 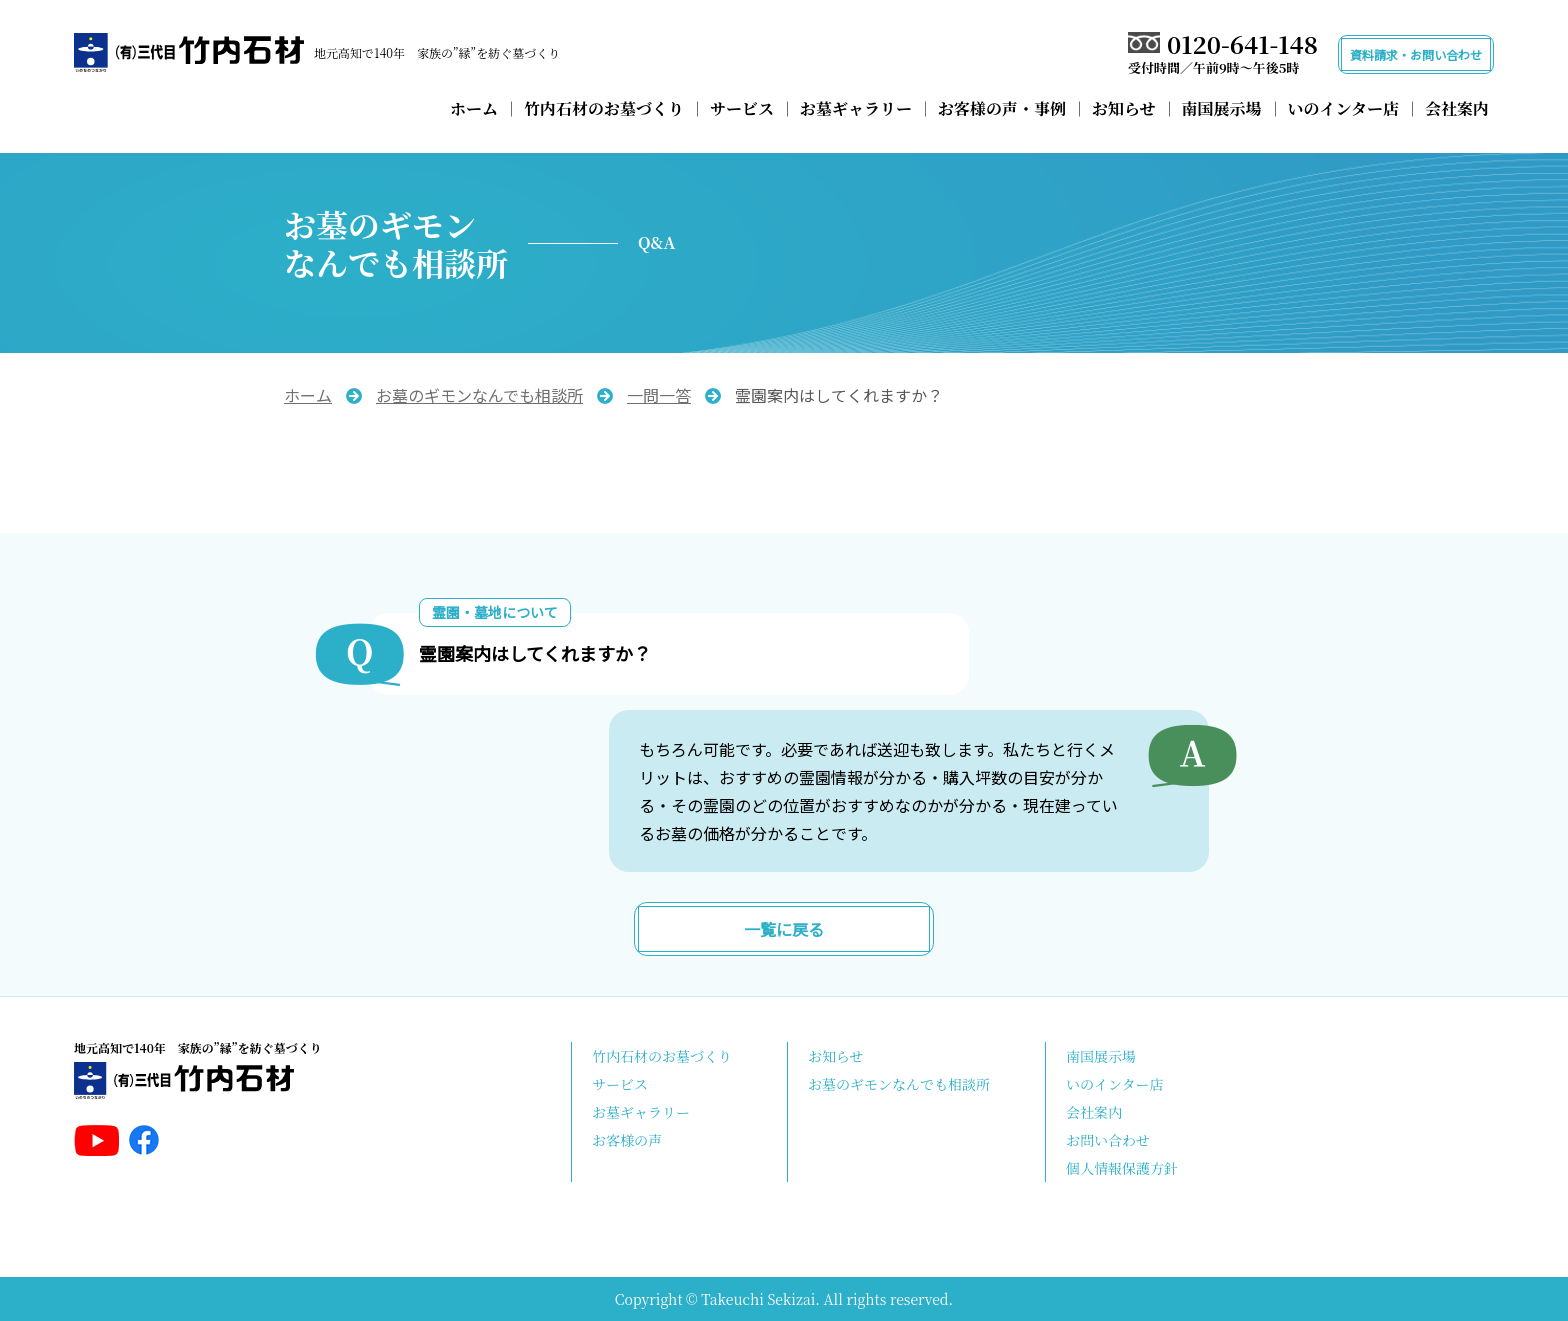 What do you see at coordinates (742, 108) in the screenshot?
I see `サービス` at bounding box center [742, 108].